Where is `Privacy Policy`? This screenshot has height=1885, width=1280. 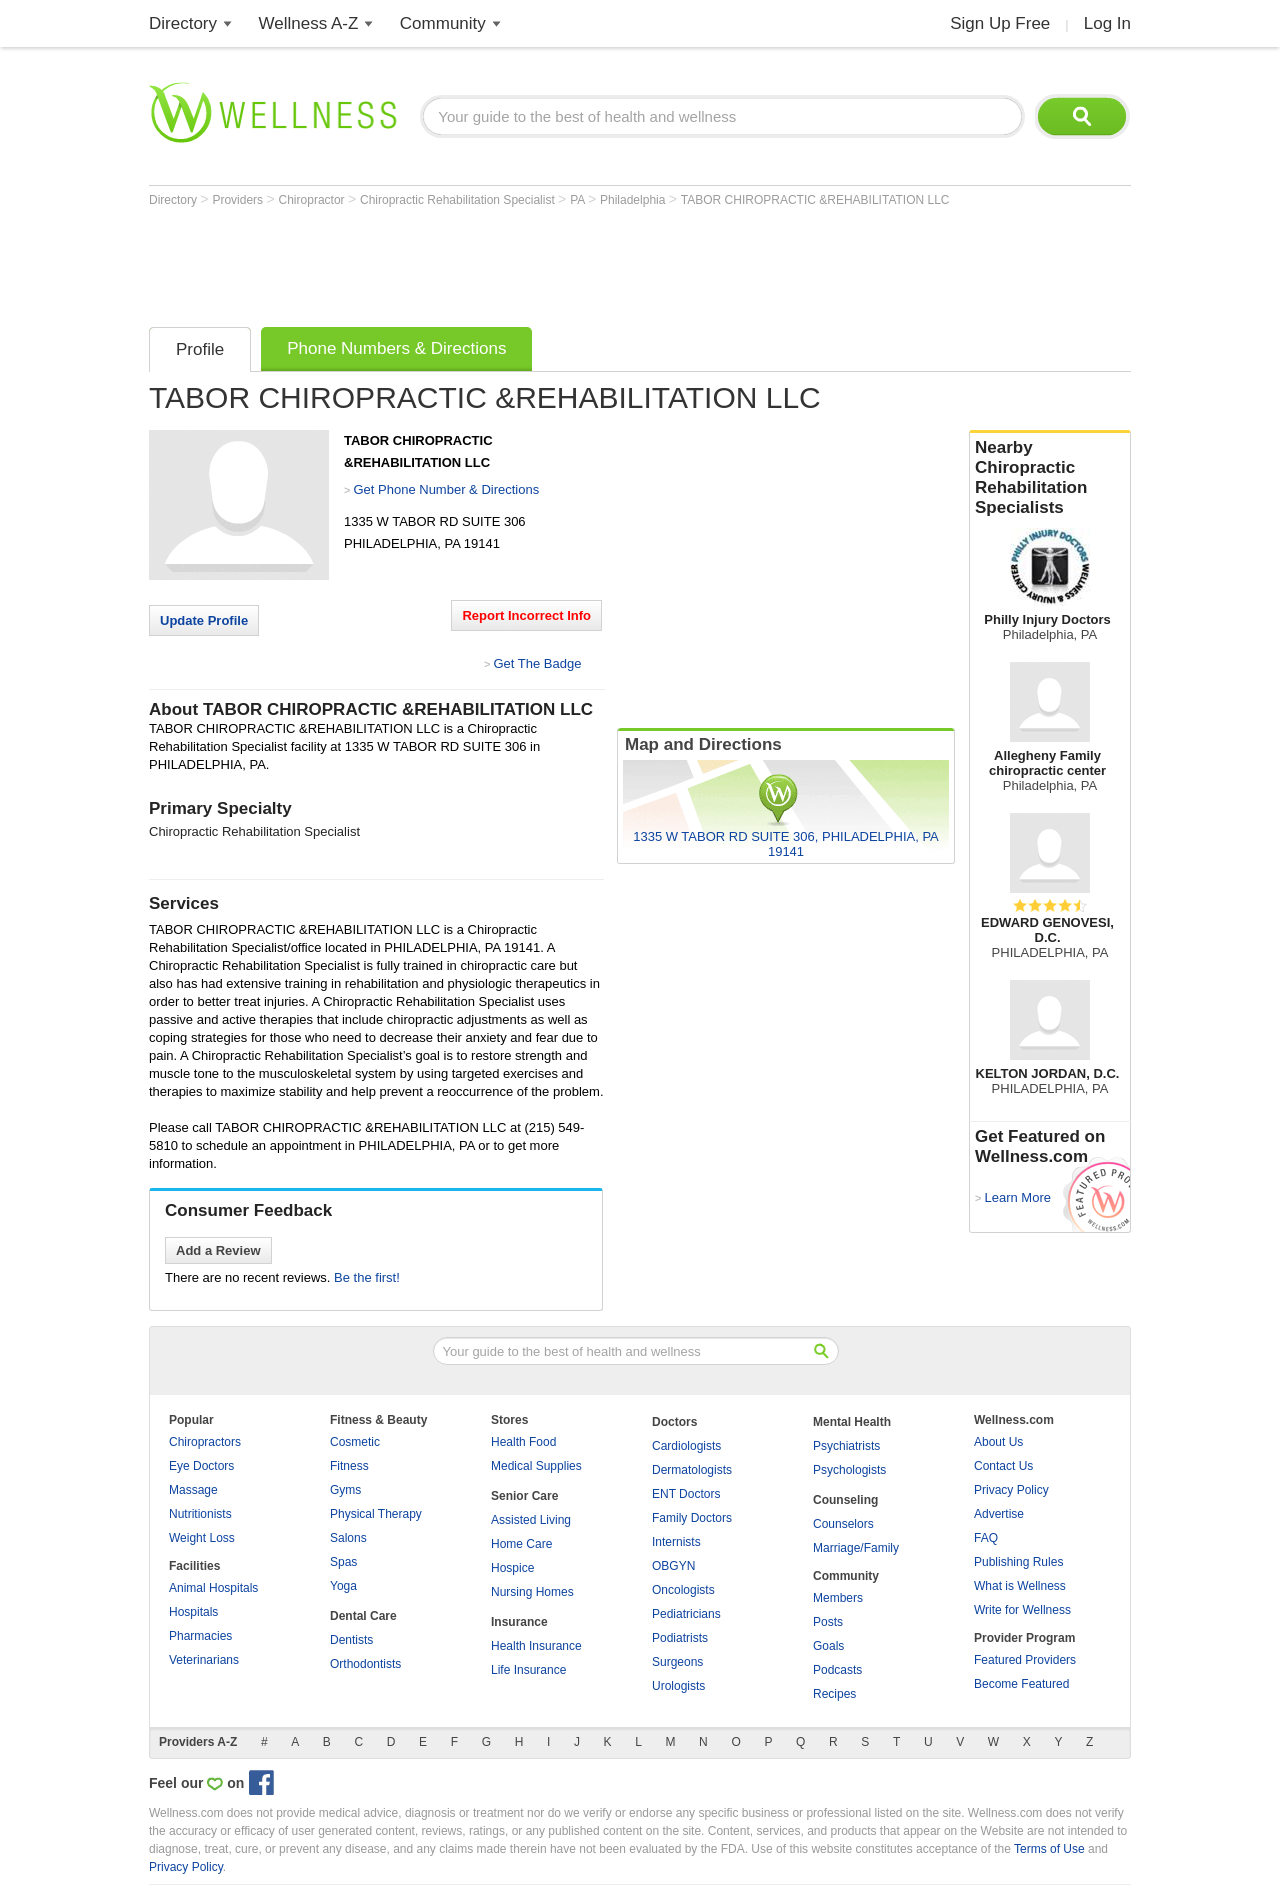
Privacy Policy is located at coordinates (1011, 1490).